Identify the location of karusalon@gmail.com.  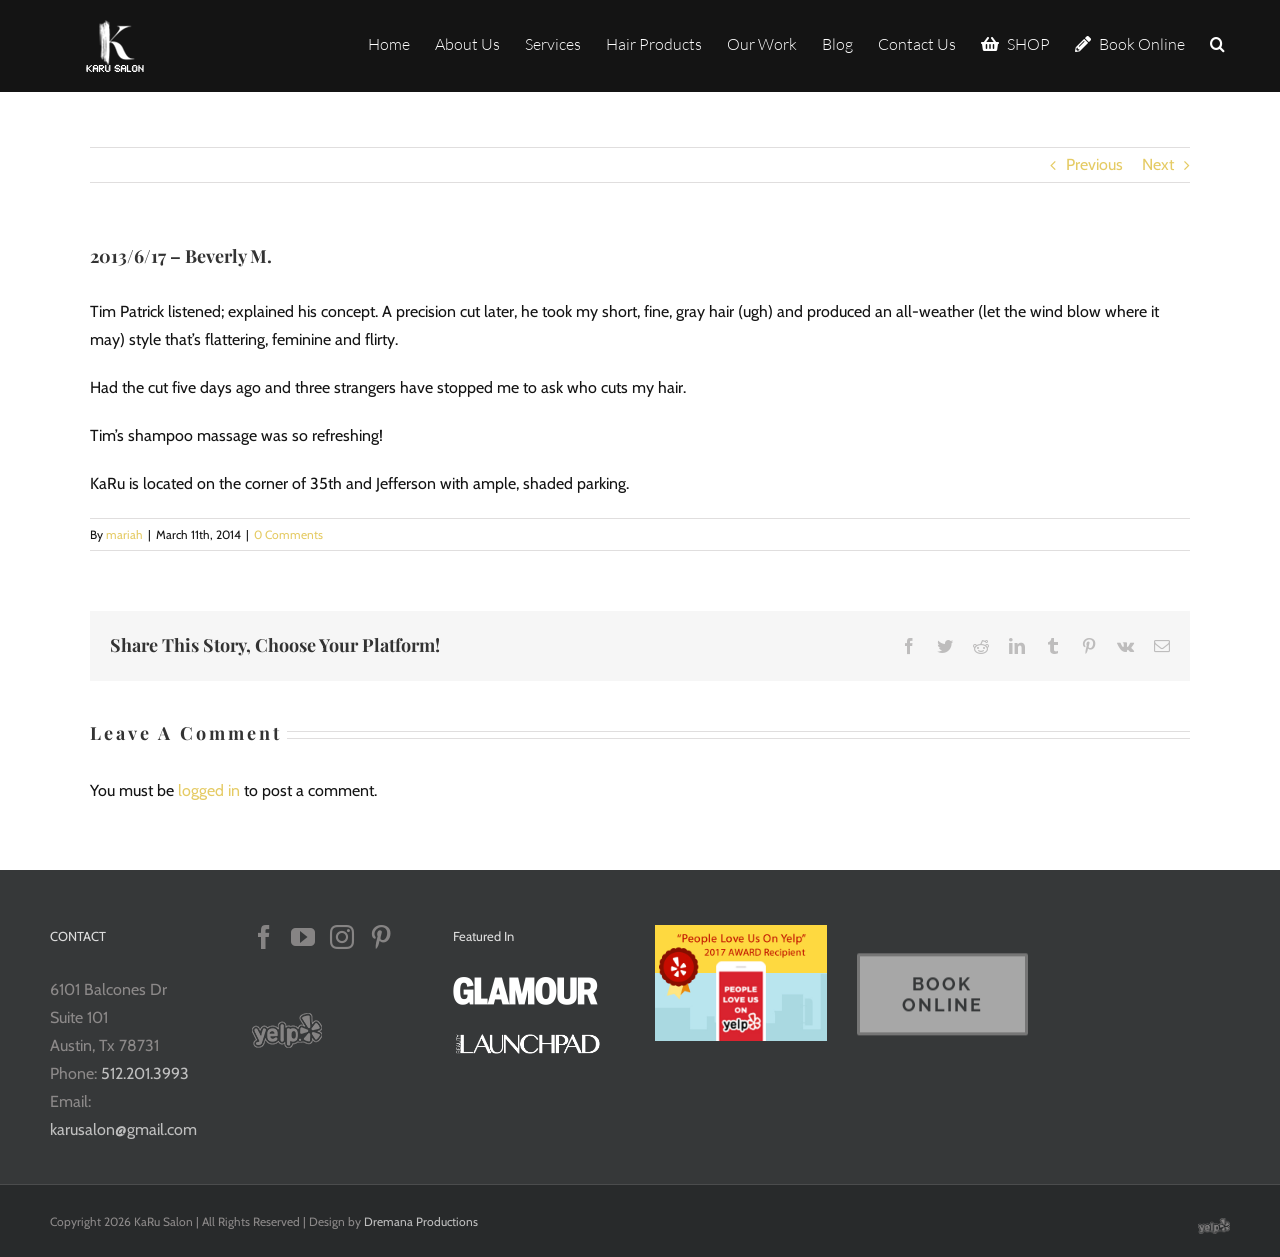
(123, 1129).